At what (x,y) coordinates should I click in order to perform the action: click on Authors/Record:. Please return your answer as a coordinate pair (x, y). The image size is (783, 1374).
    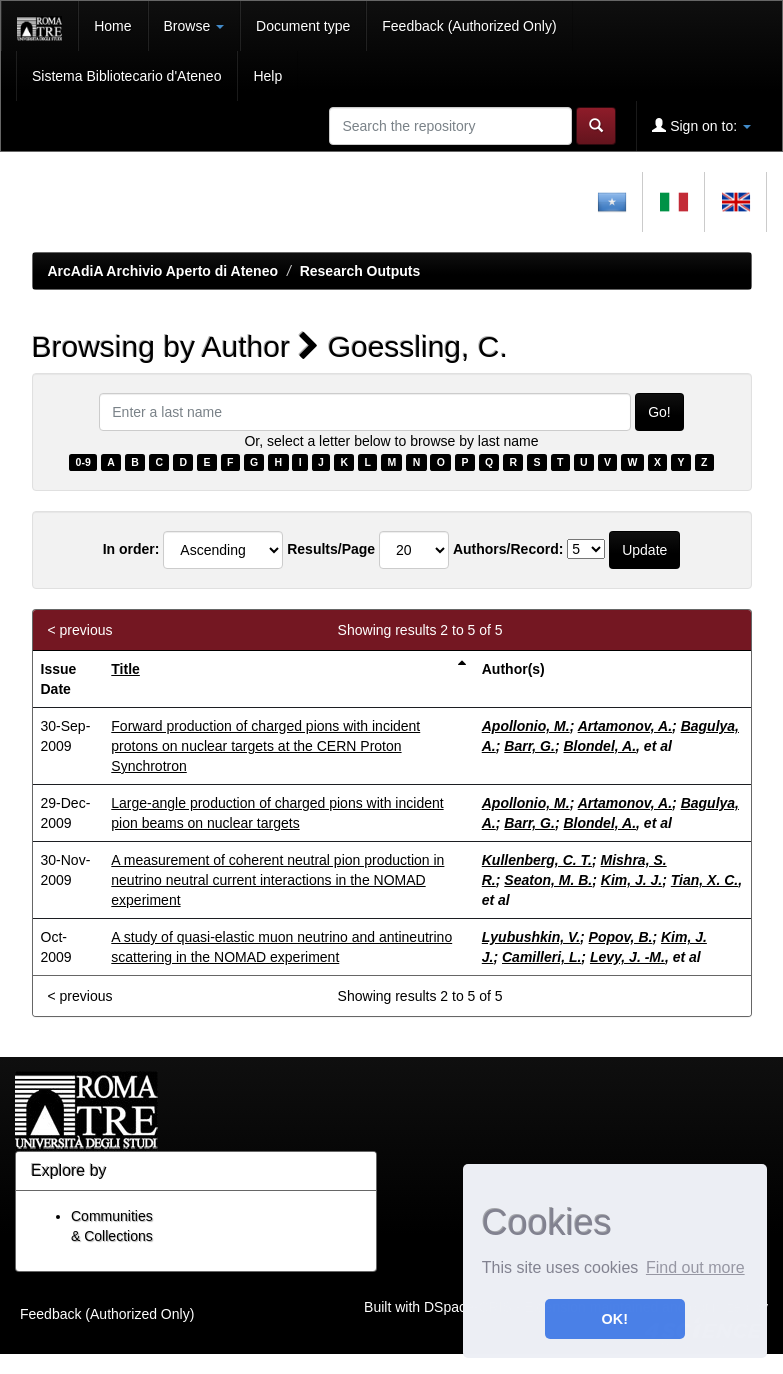
    Looking at the image, I should click on (508, 549).